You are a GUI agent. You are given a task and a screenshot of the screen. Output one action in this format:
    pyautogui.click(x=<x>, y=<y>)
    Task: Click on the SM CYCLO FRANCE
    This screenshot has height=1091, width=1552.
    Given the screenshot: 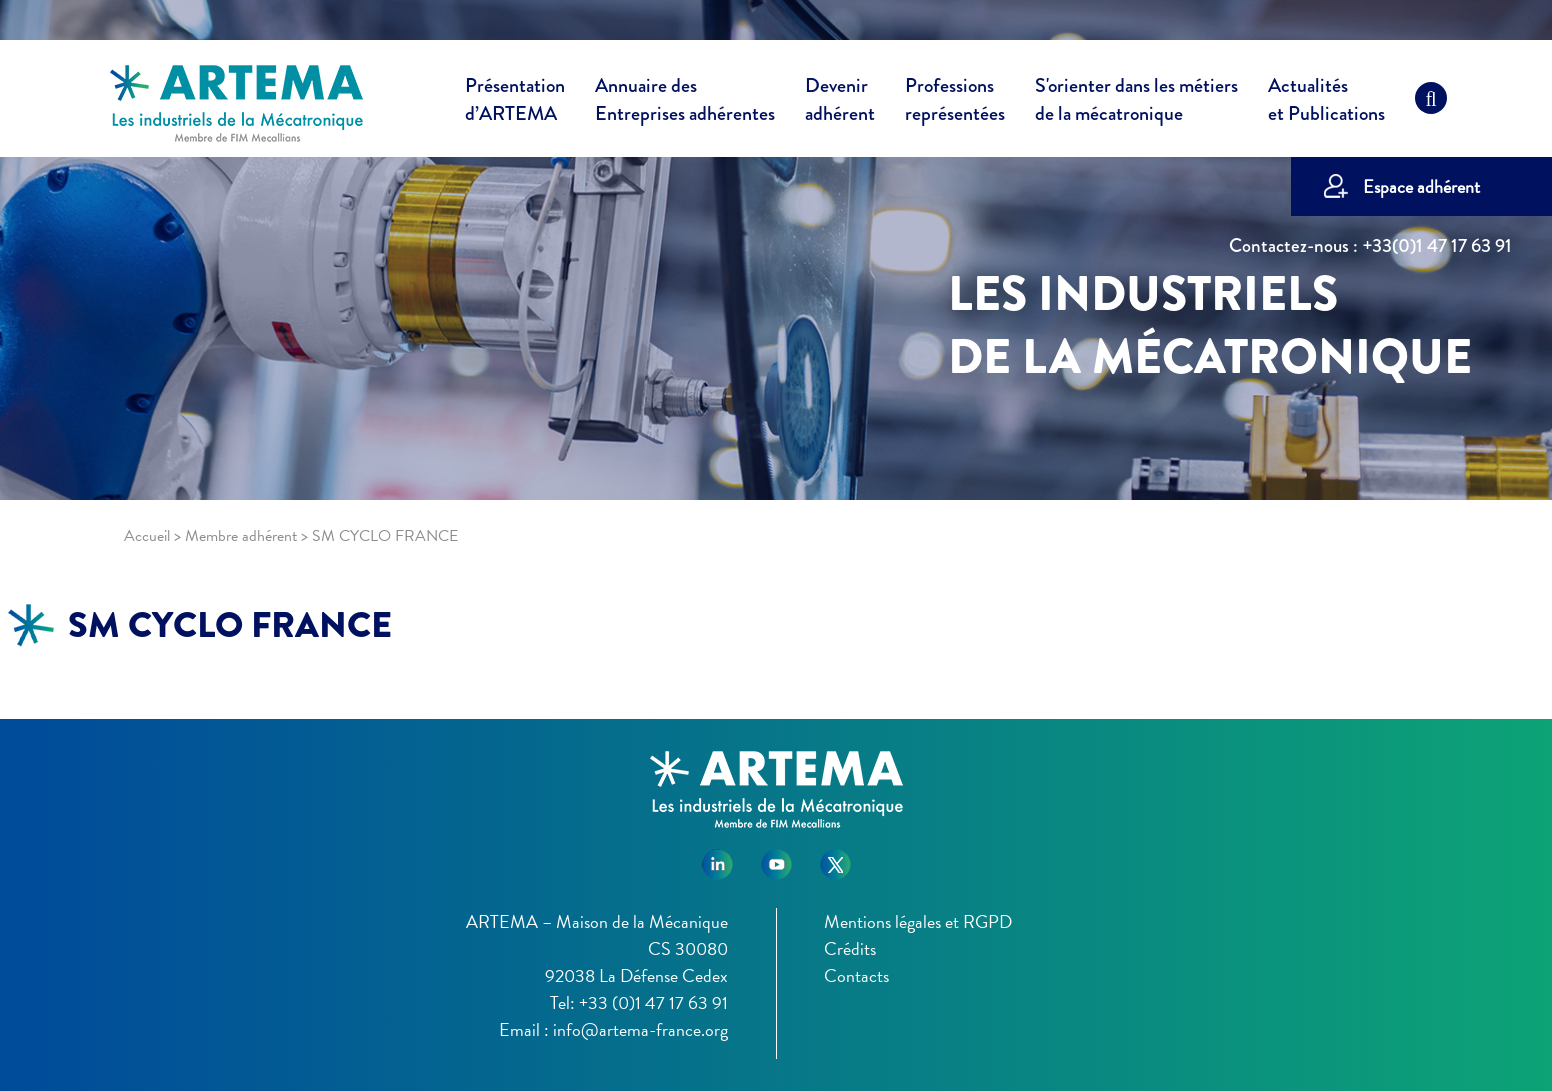 What is the action you would take?
    pyautogui.click(x=230, y=625)
    